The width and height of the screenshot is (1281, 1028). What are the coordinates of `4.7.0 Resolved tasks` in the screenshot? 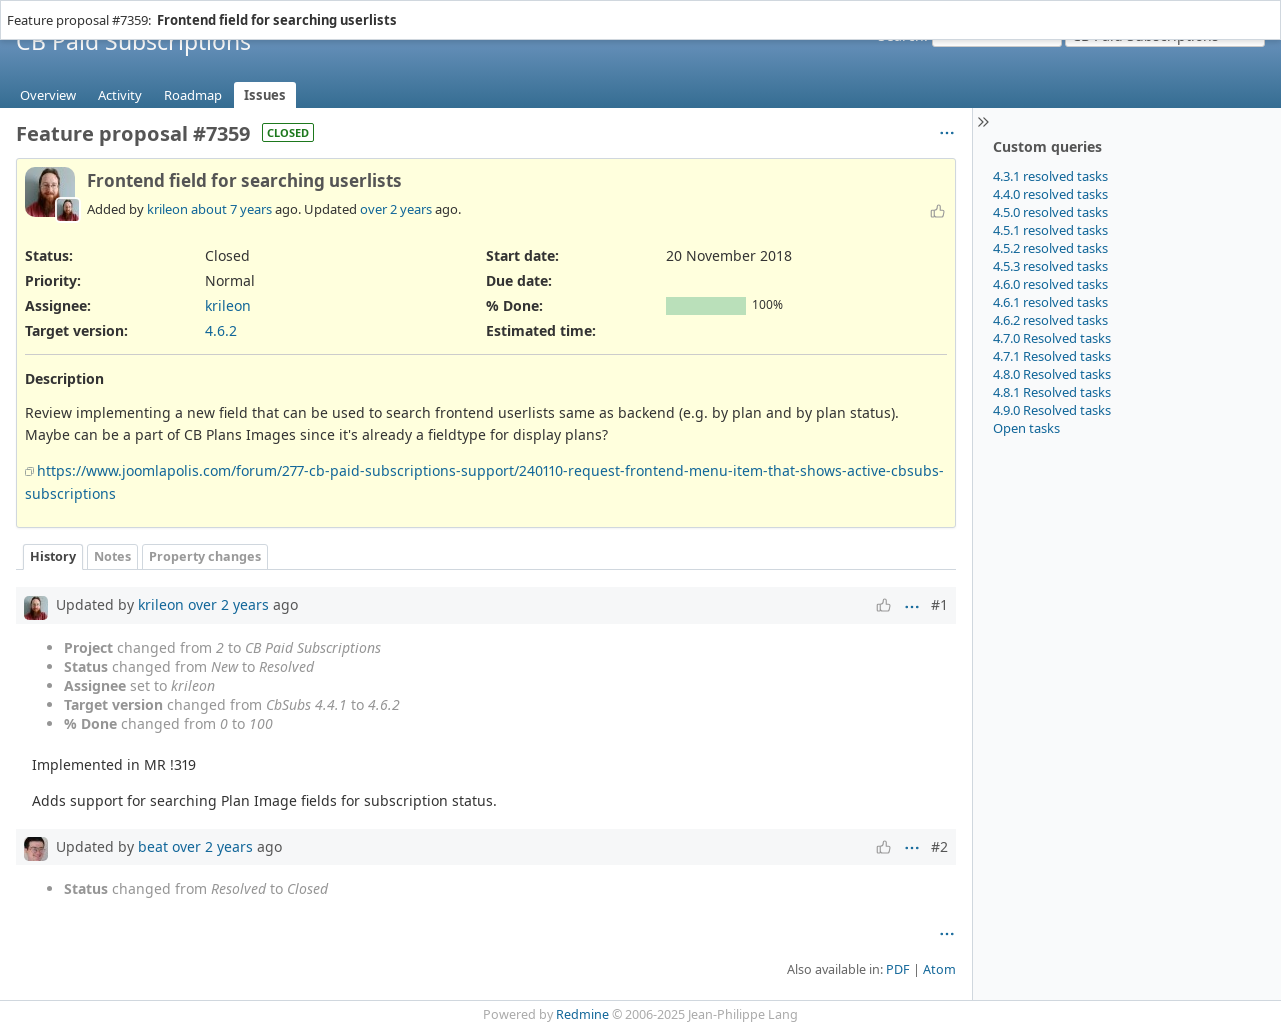 It's located at (1052, 338).